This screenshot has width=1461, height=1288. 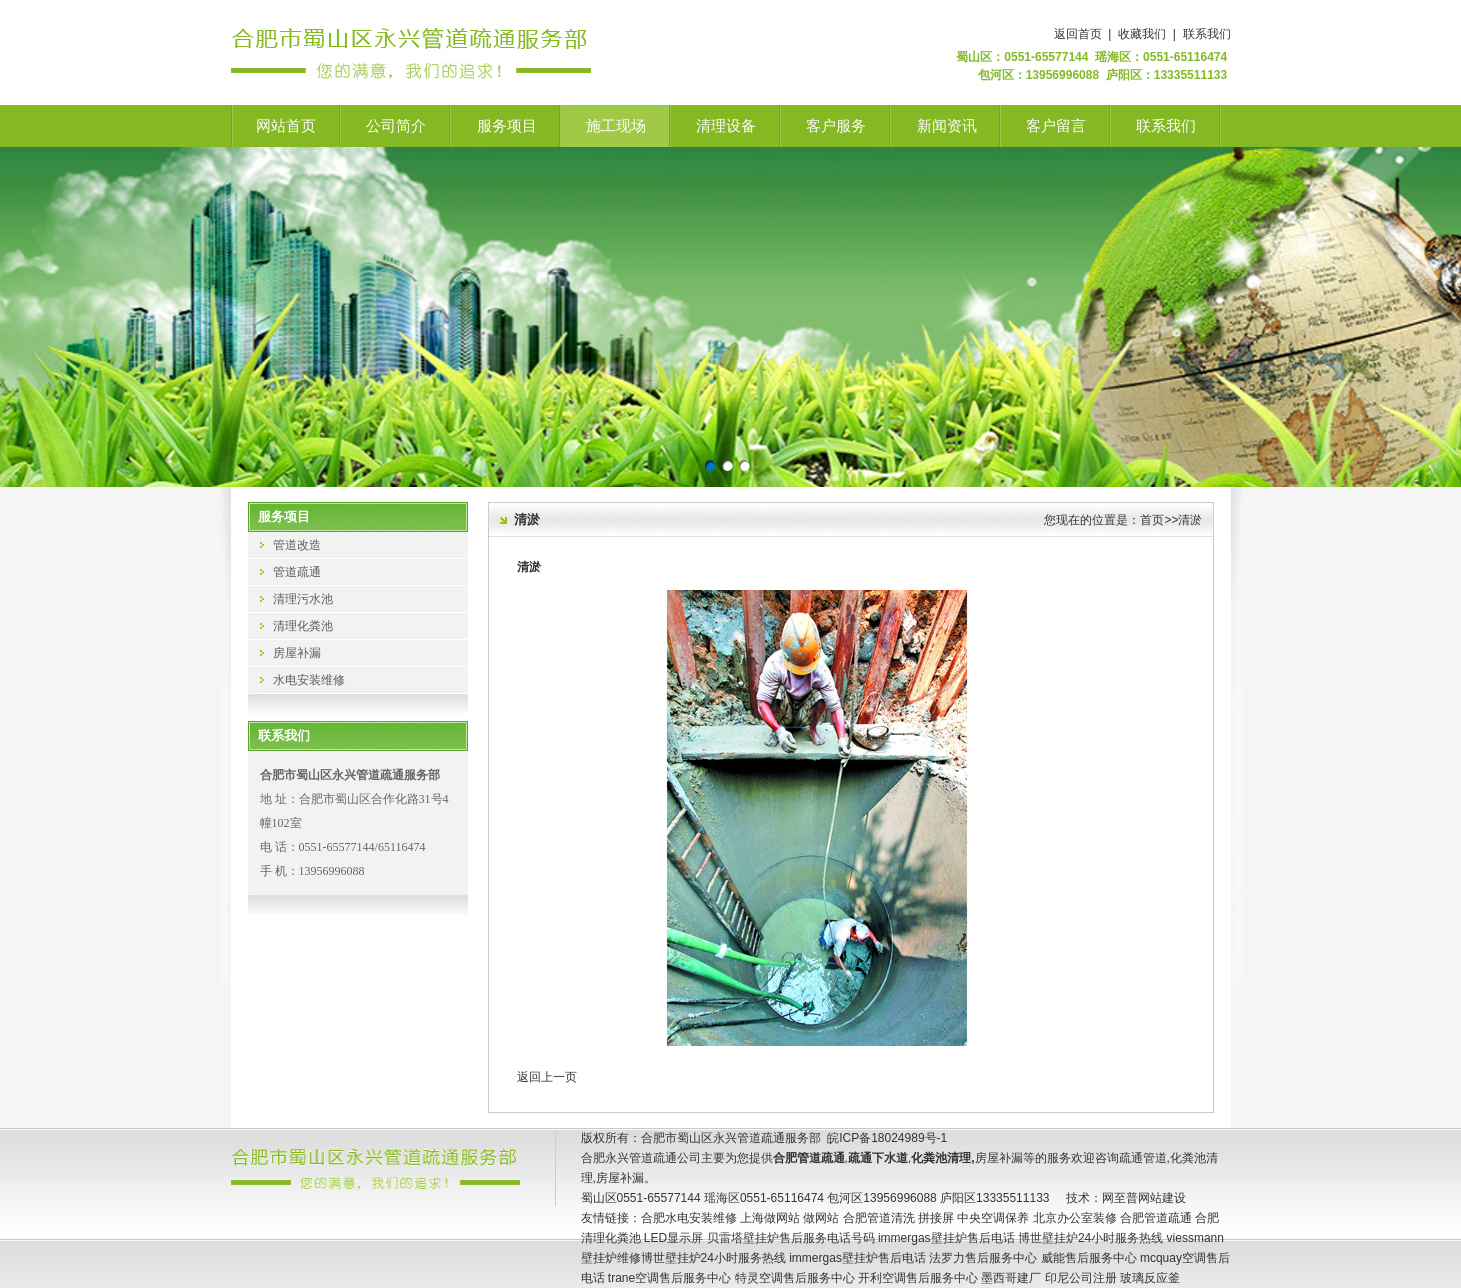 What do you see at coordinates (309, 680) in the screenshot?
I see `水电安装维修` at bounding box center [309, 680].